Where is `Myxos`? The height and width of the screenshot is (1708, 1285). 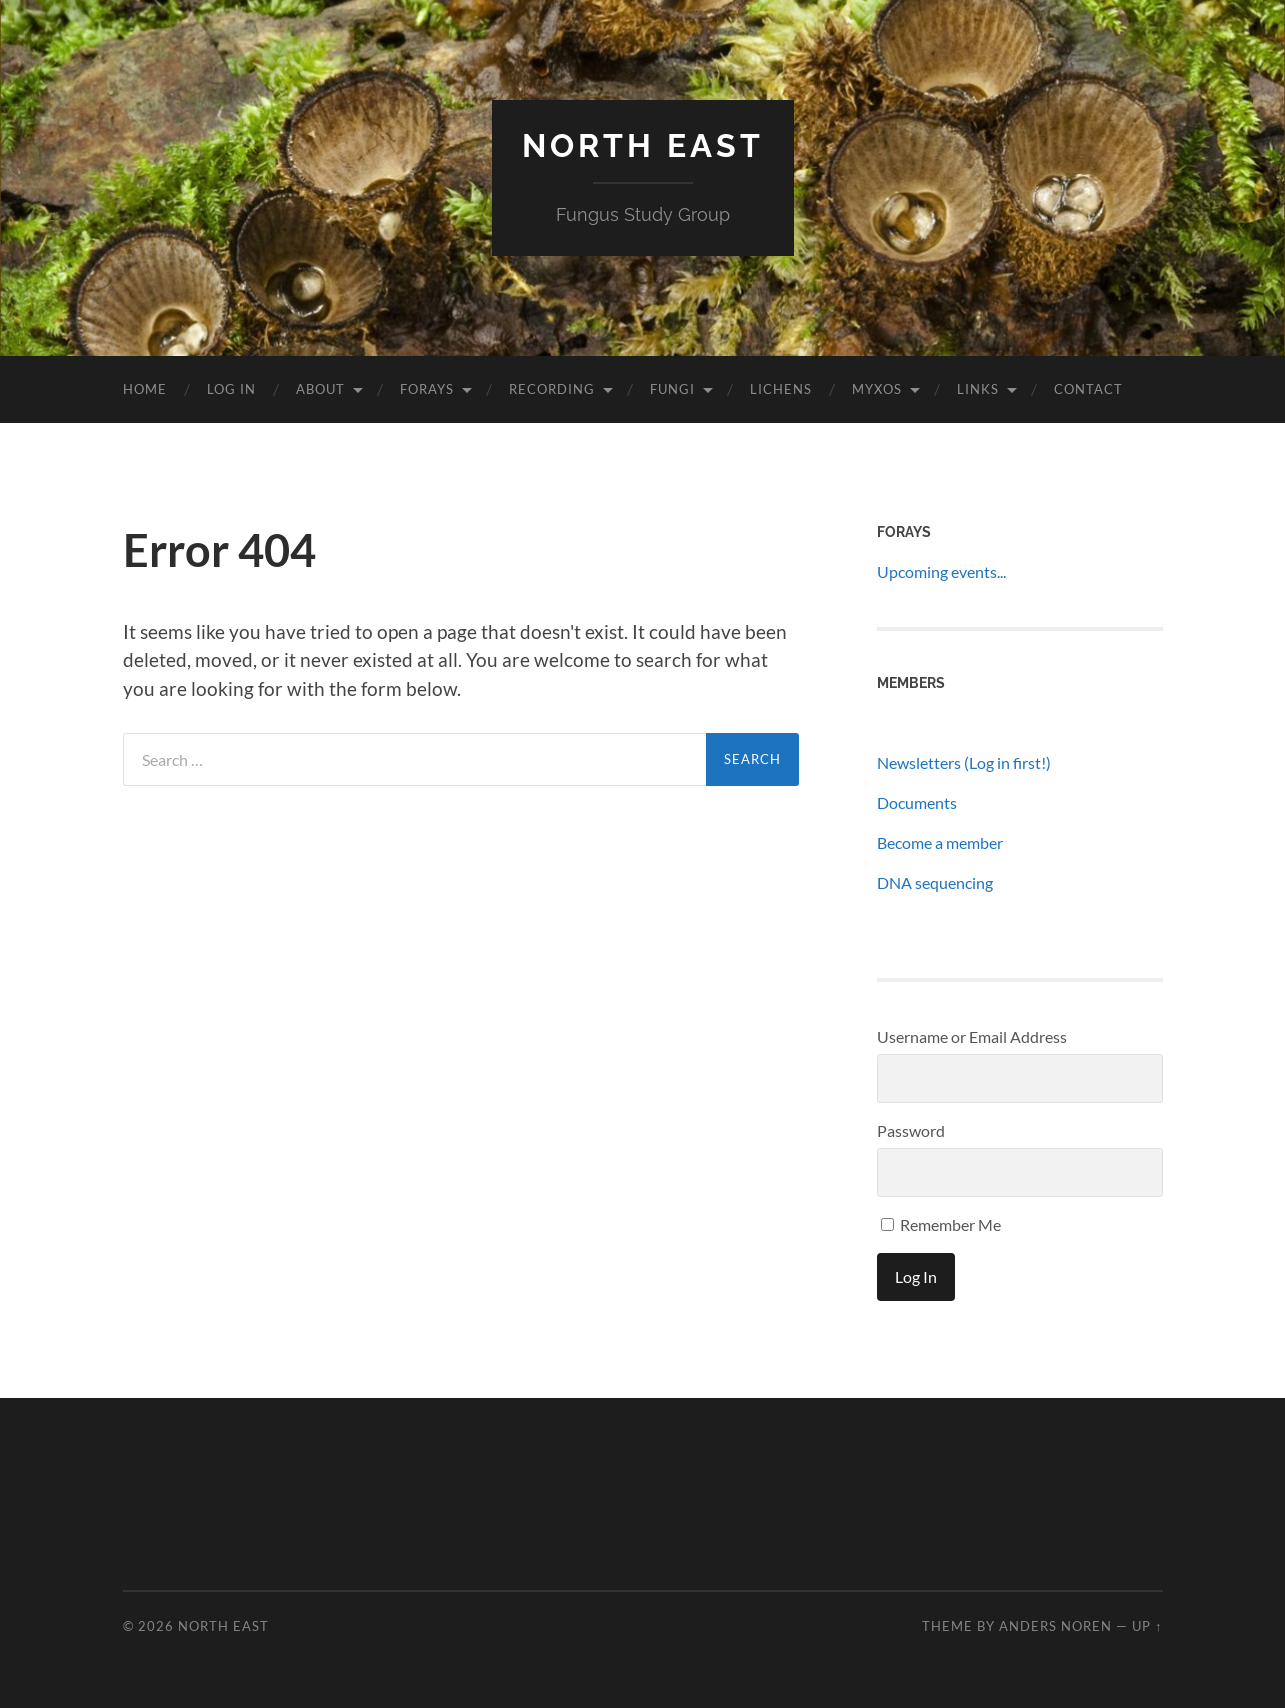
Myxos is located at coordinates (877, 389).